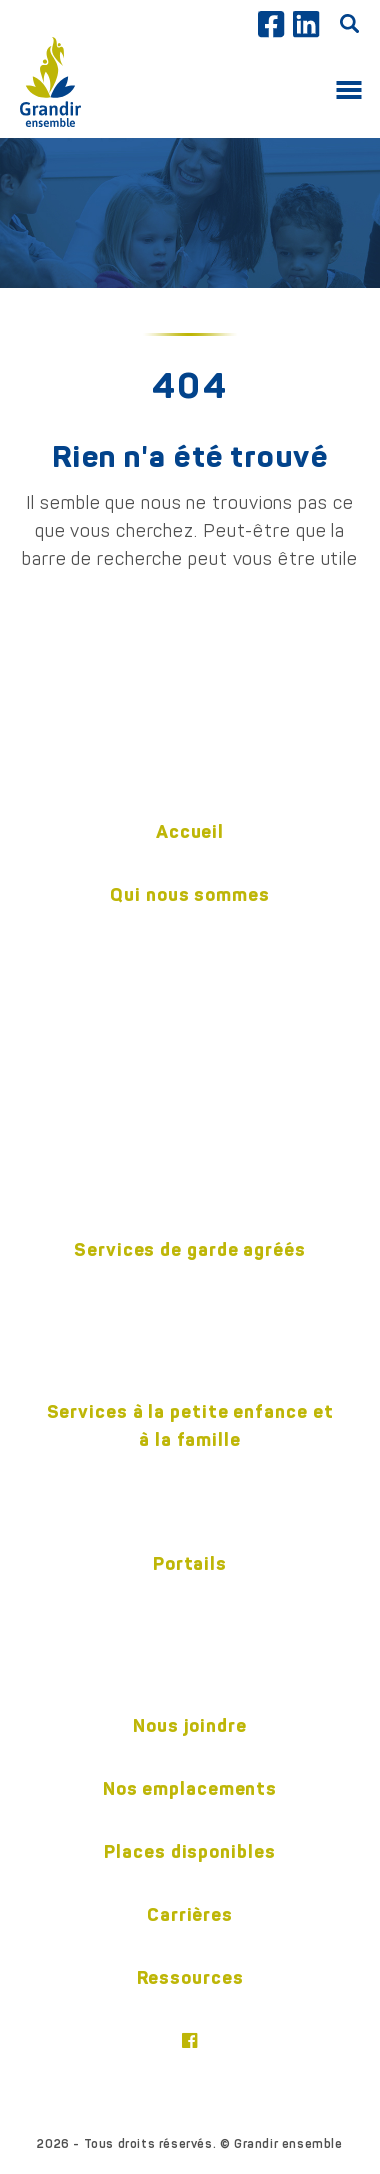 The width and height of the screenshot is (380, 2174). Describe the element at coordinates (190, 1425) in the screenshot. I see `Services à la petite enfance et à la famille` at that location.